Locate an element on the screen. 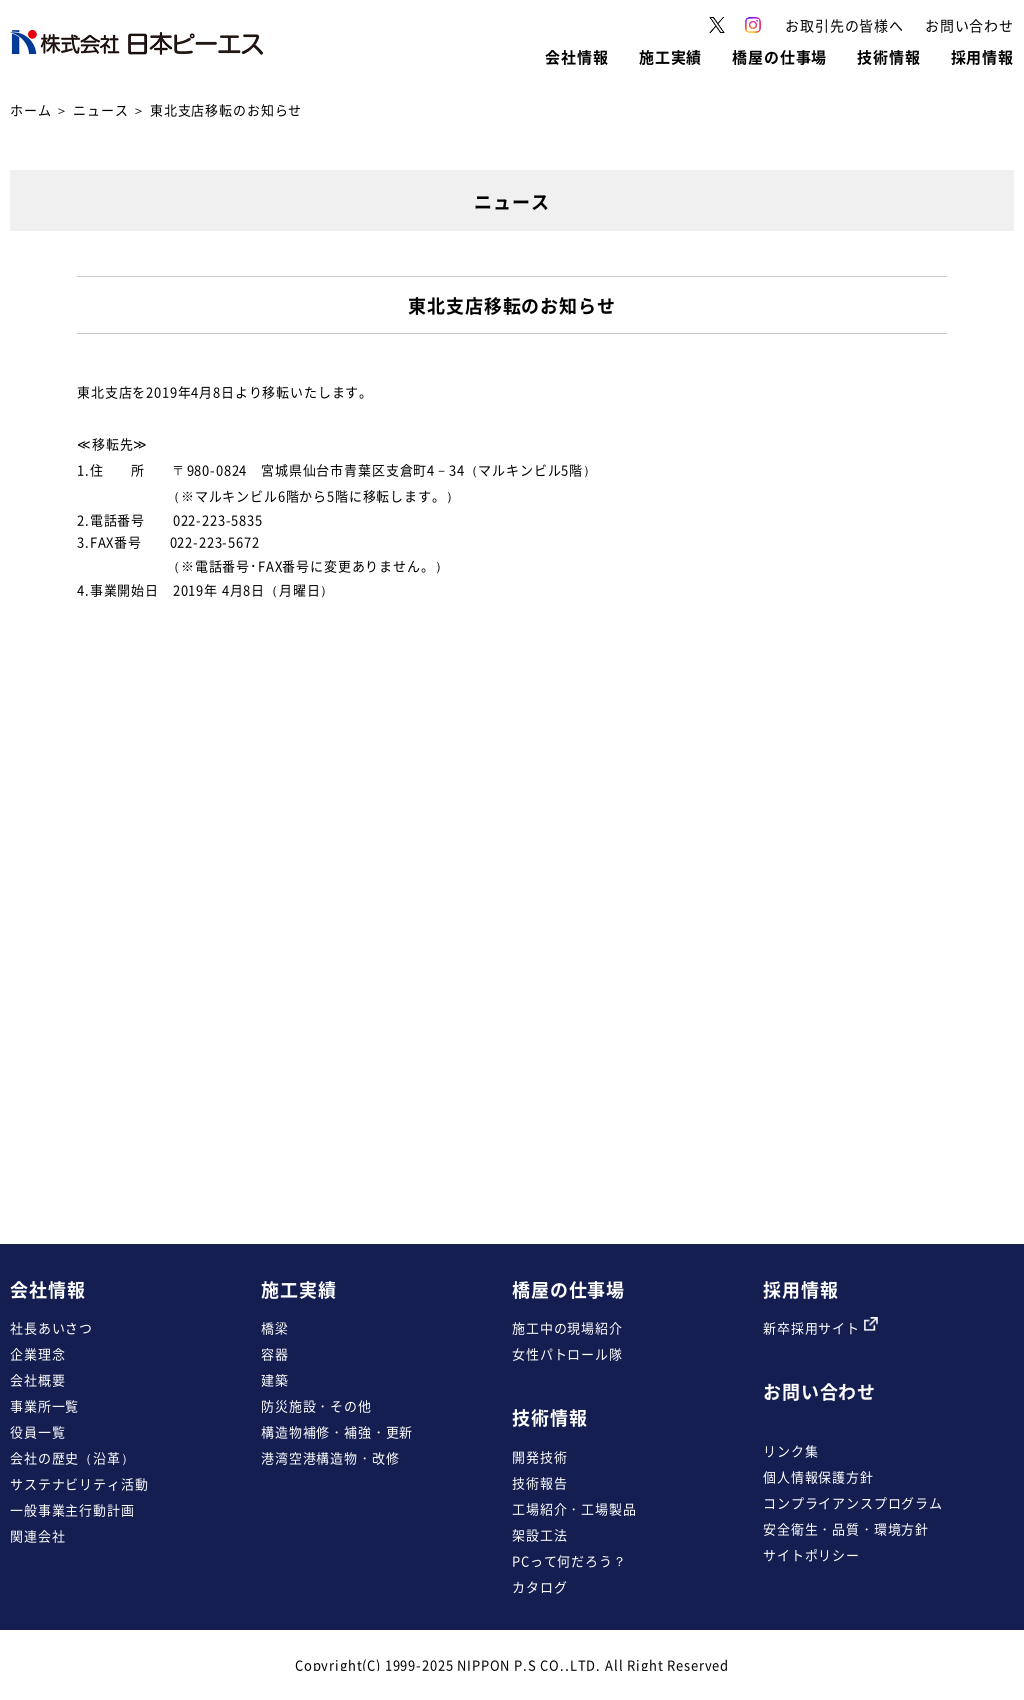 The image size is (1024, 1700). 役員一覧 is located at coordinates (37, 1431).